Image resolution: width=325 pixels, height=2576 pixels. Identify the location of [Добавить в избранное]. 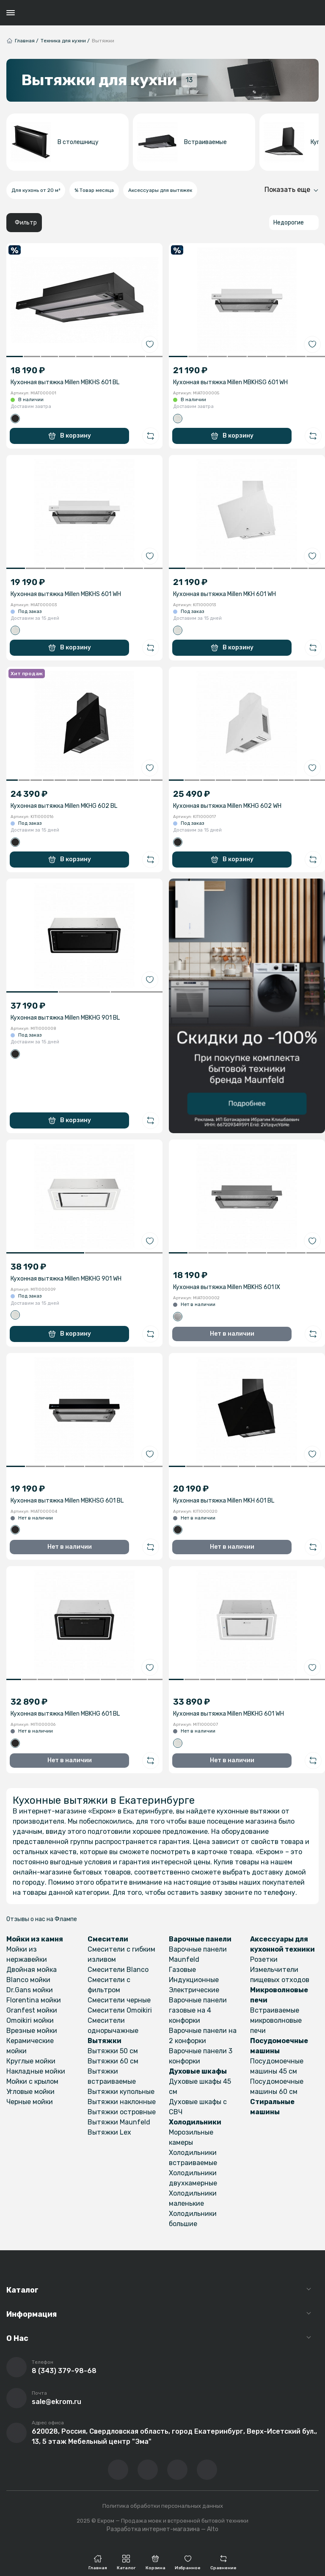
(149, 344).